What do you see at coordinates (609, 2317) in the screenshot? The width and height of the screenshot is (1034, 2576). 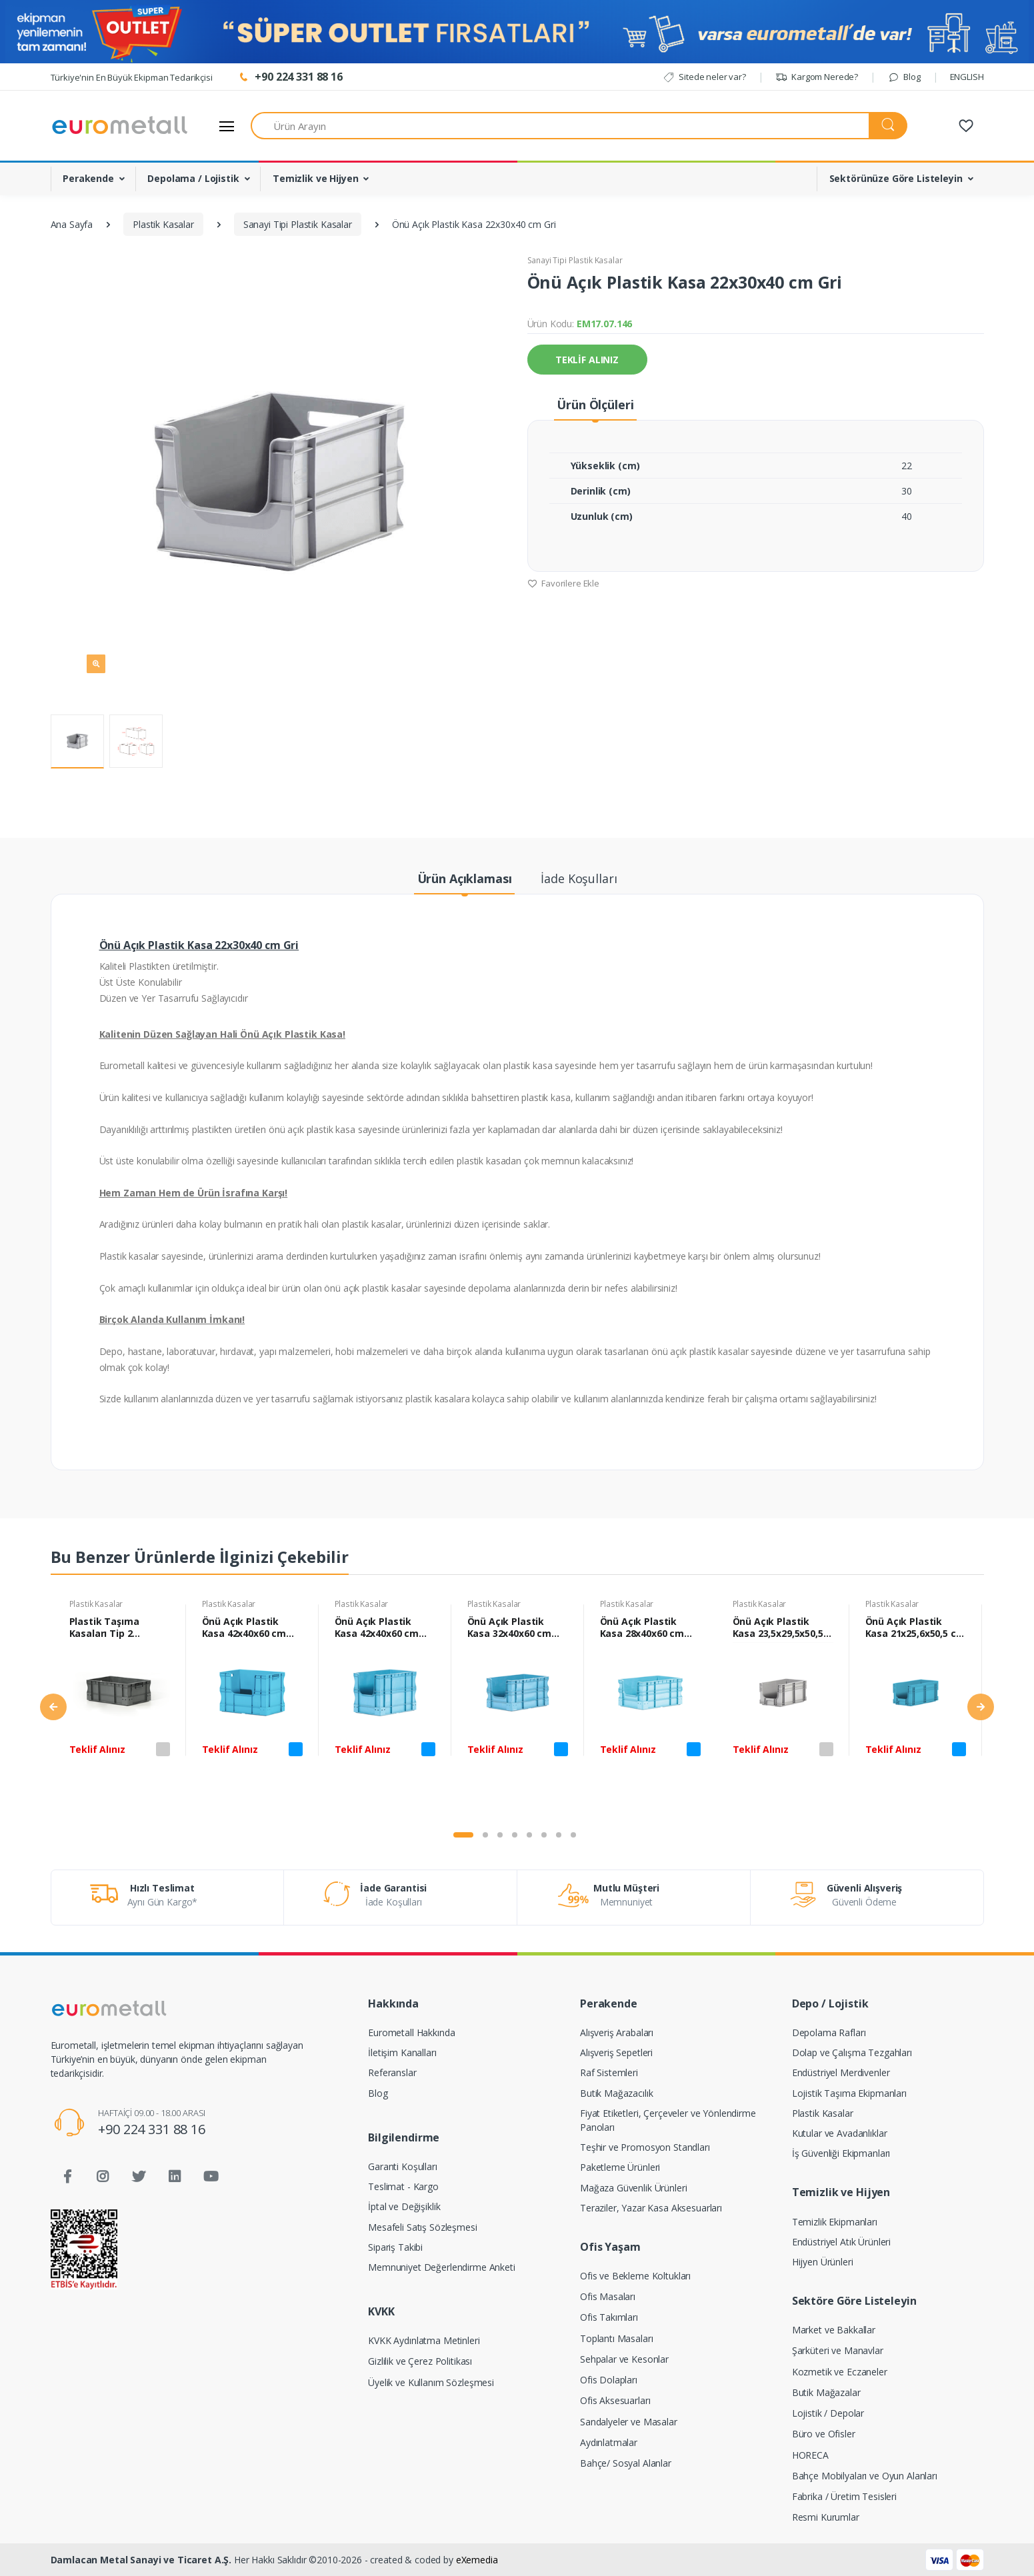 I see `Ofis Takımları` at bounding box center [609, 2317].